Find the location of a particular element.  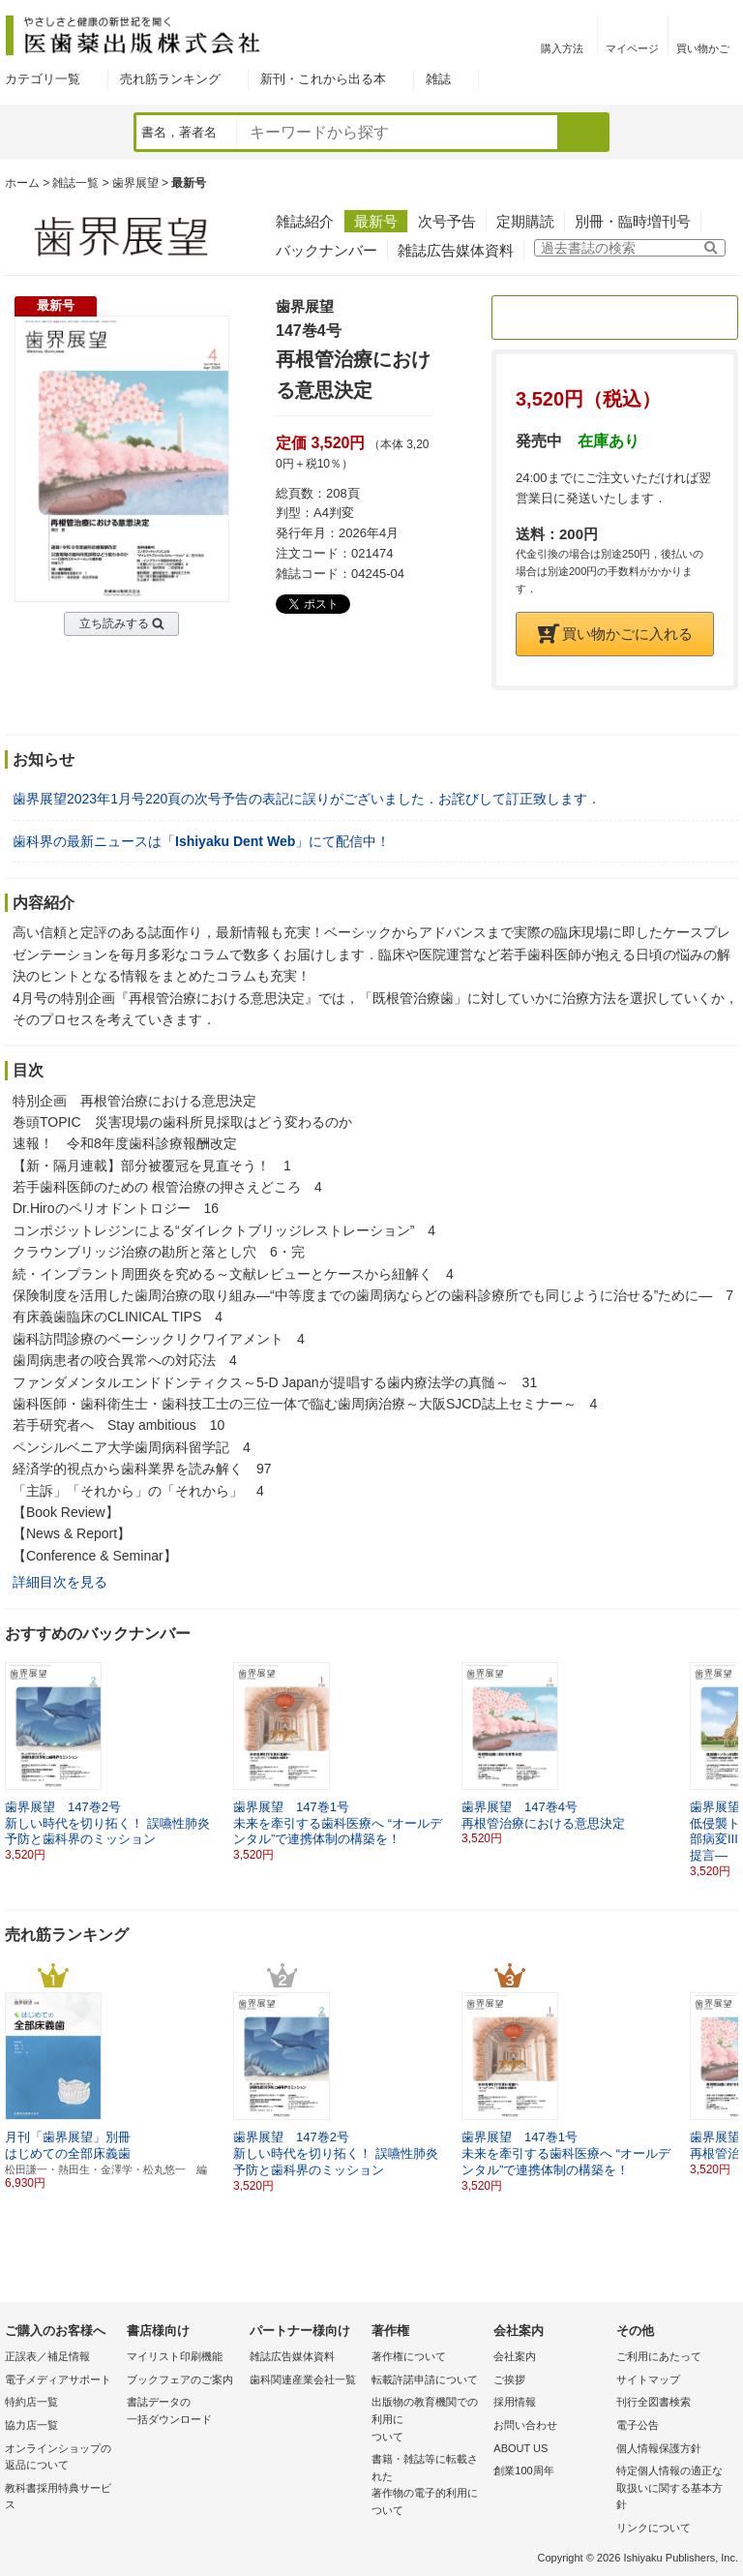

サイトマップ is located at coordinates (648, 2379).